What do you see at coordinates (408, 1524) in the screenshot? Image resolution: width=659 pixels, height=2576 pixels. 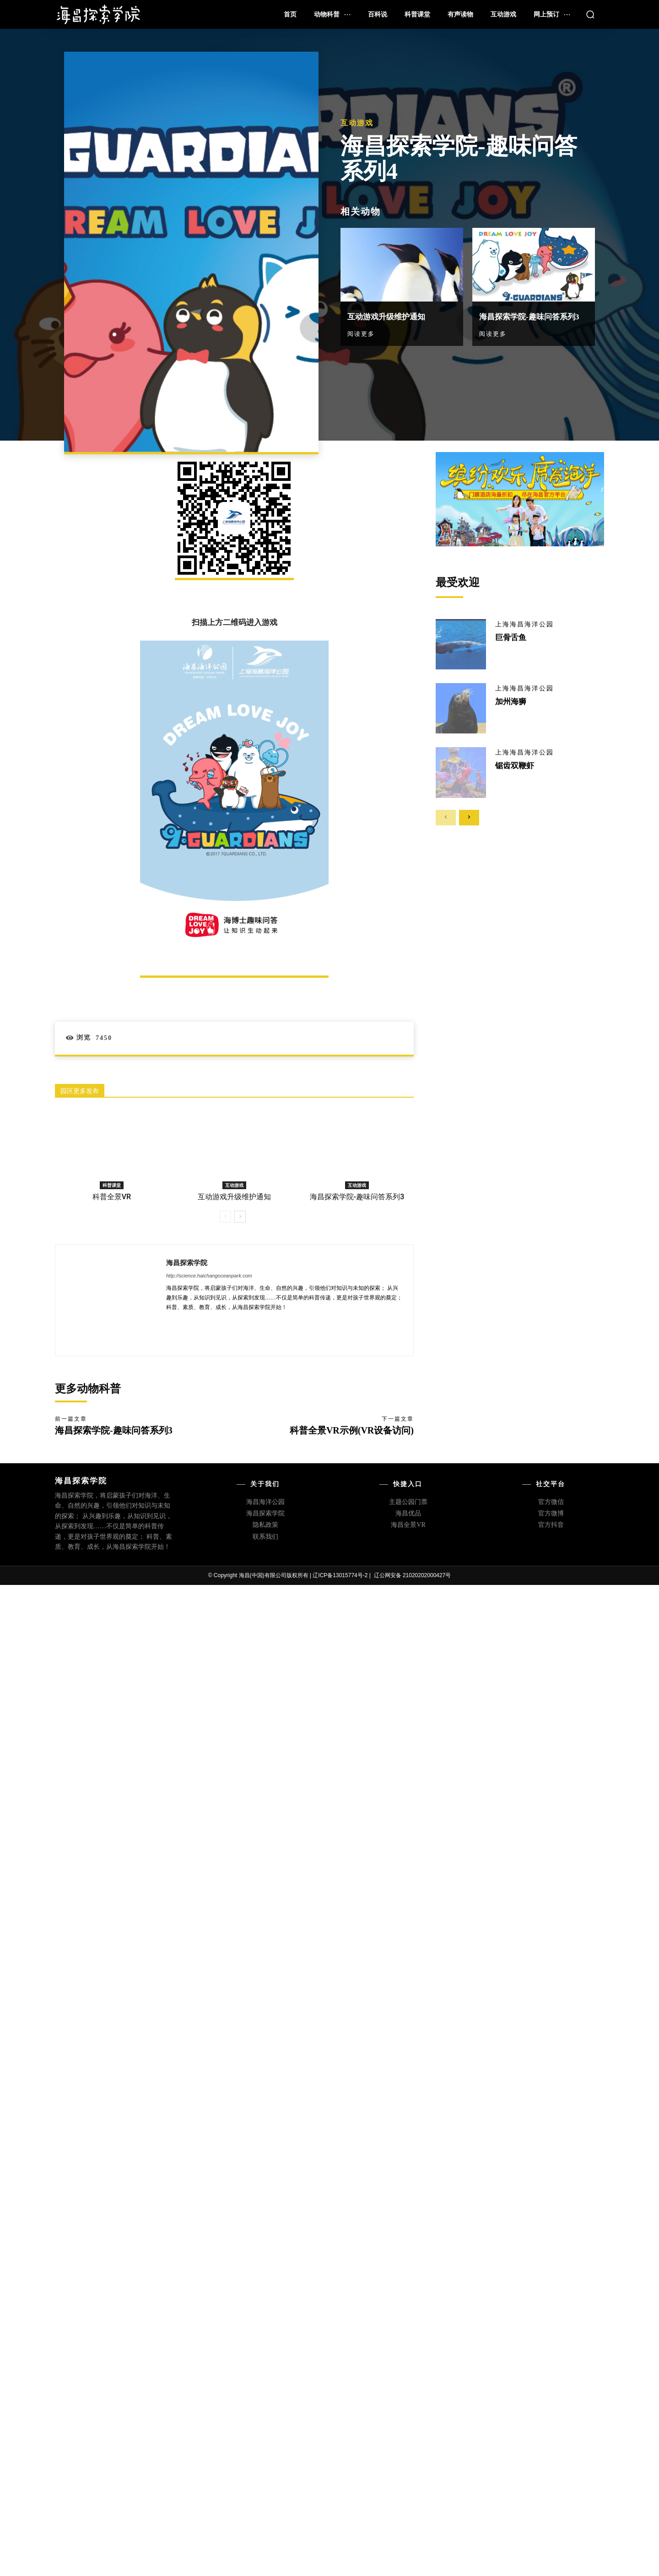 I see `海昌全景VR` at bounding box center [408, 1524].